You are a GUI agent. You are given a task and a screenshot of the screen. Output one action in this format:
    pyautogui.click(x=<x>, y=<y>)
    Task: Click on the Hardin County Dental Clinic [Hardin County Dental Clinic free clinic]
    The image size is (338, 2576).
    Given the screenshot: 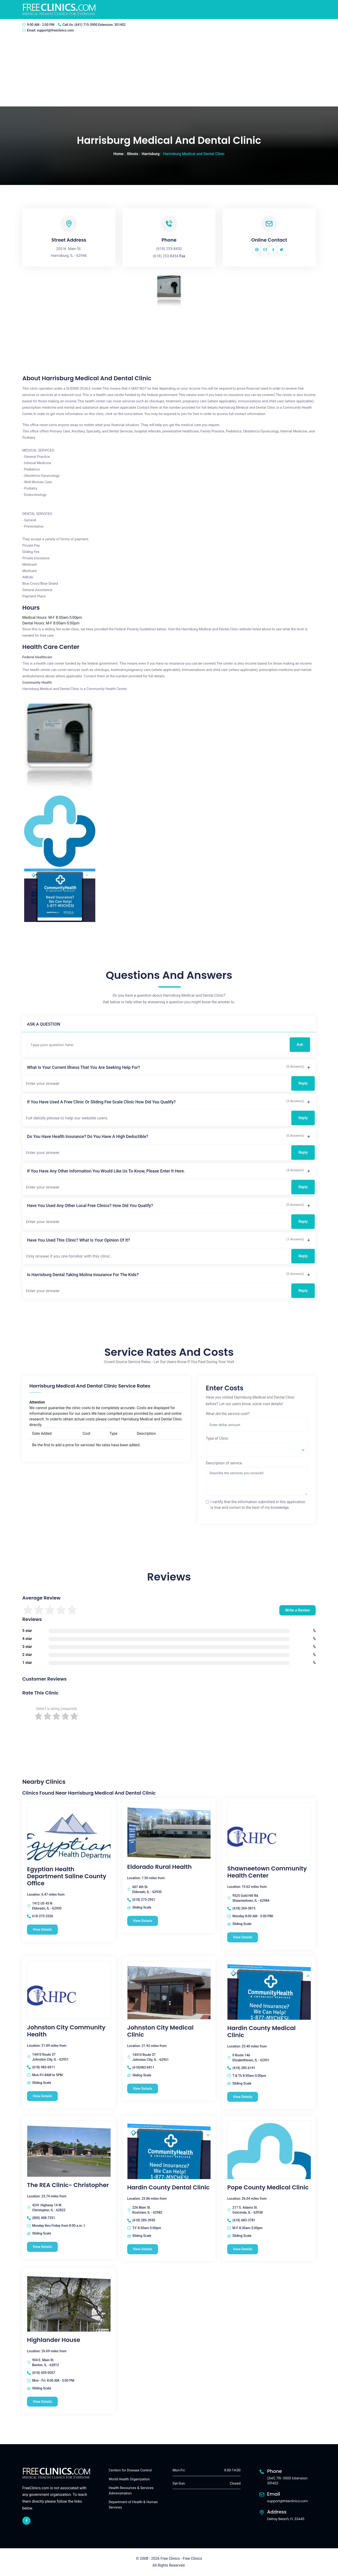 What is the action you would take?
    pyautogui.click(x=168, y=2187)
    